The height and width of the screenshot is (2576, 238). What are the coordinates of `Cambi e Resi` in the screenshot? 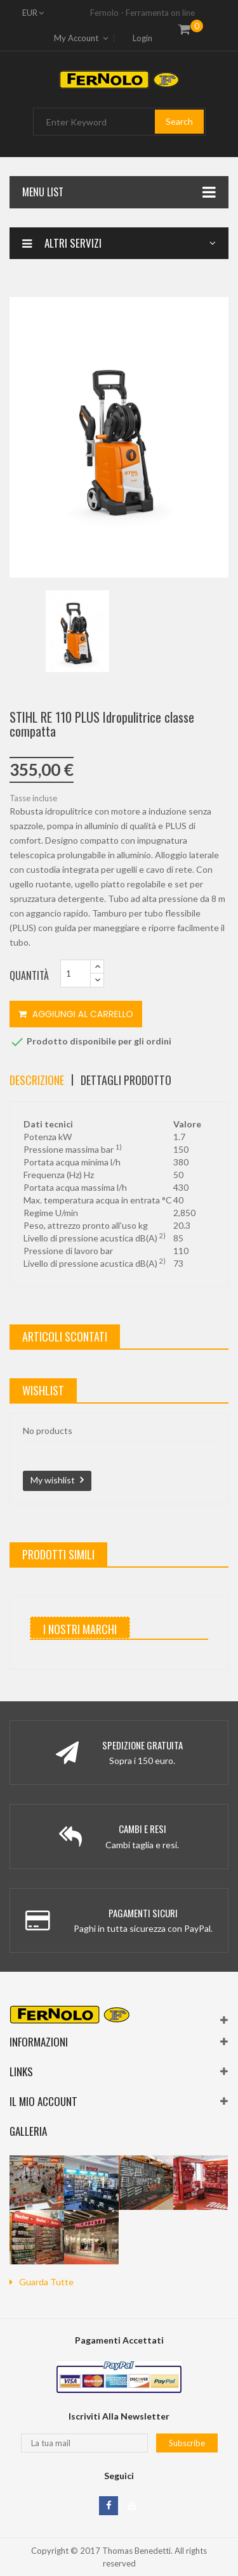 It's located at (142, 1829).